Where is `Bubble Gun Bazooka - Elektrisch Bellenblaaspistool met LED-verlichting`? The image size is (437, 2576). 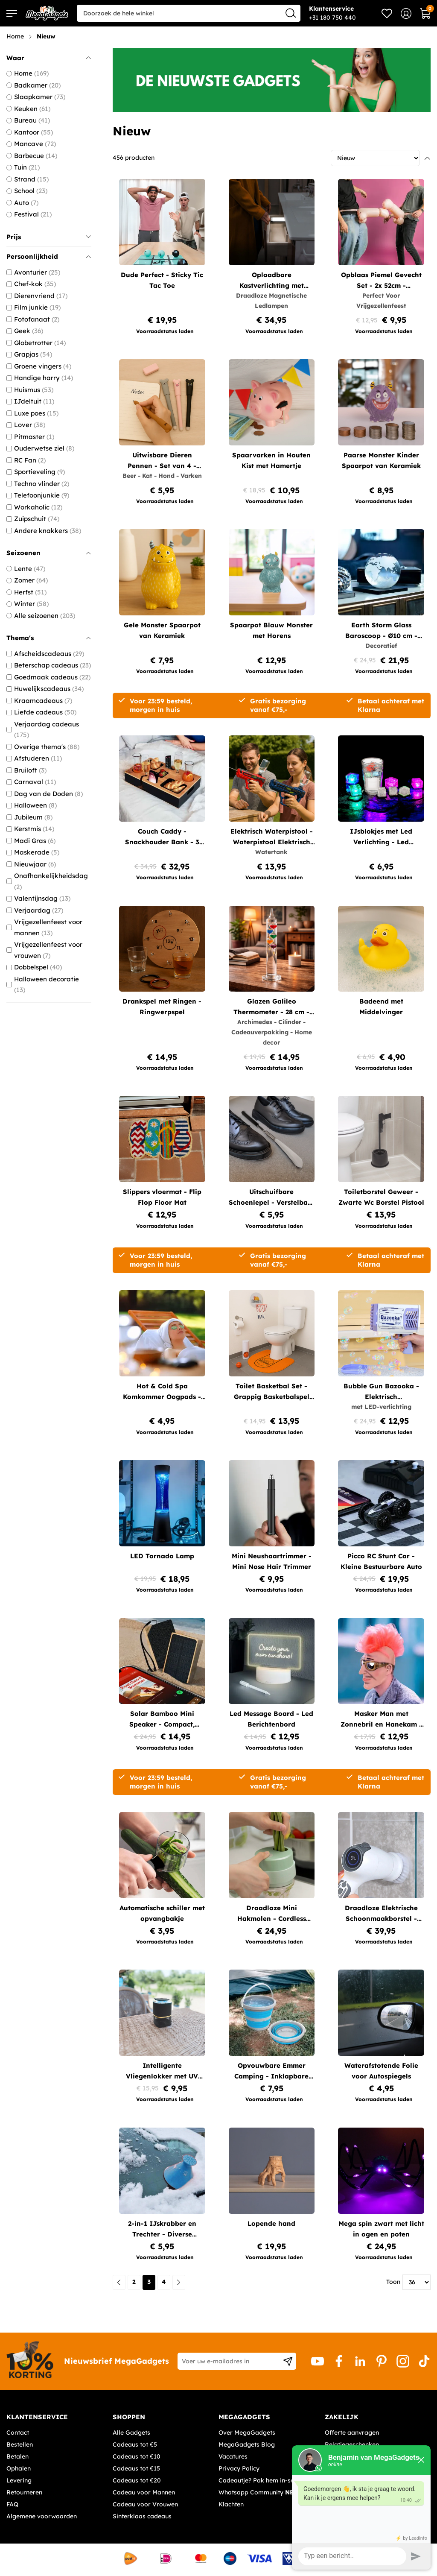
Bubble Gun Bazooka - Elektrisch Bellenblaaspistool met LED-verlichting is located at coordinates (381, 1392).